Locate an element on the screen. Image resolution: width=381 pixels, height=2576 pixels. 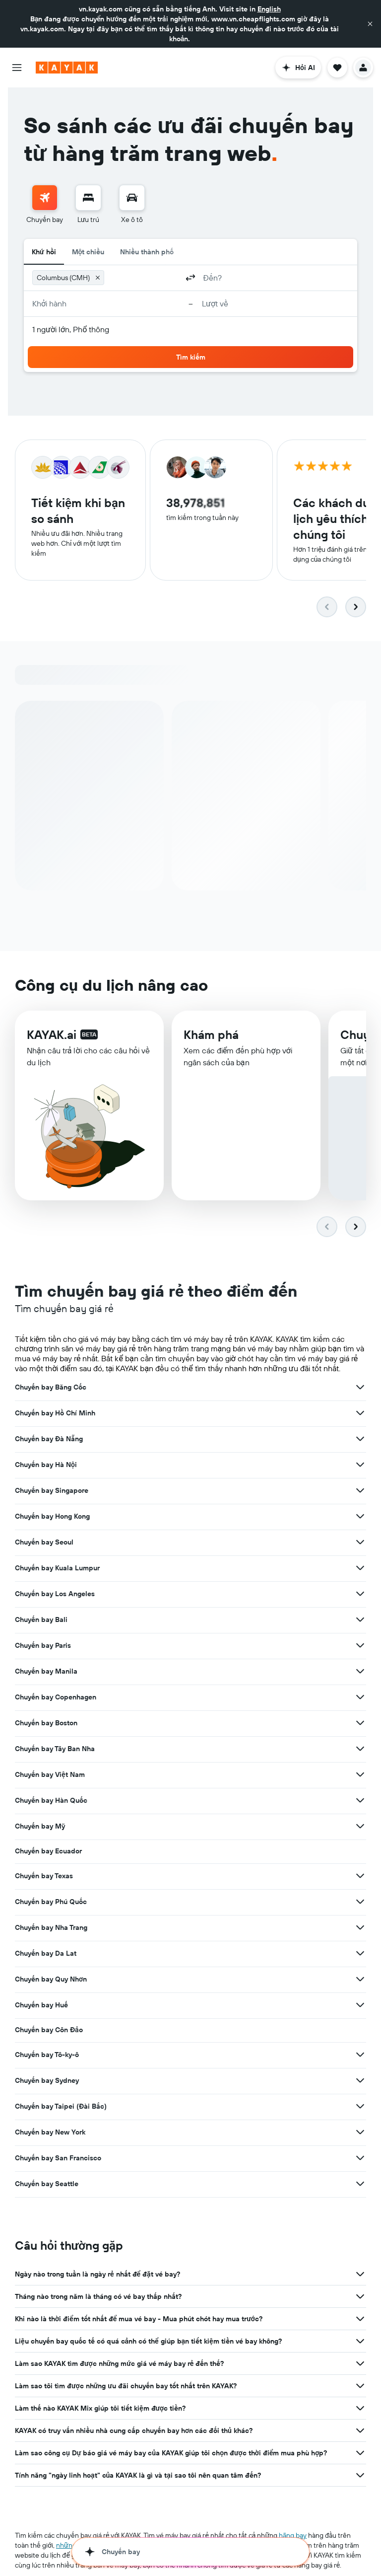
[Xem thêm ưu đãi cho Chuyến bay Singapore] is located at coordinates (360, 1491).